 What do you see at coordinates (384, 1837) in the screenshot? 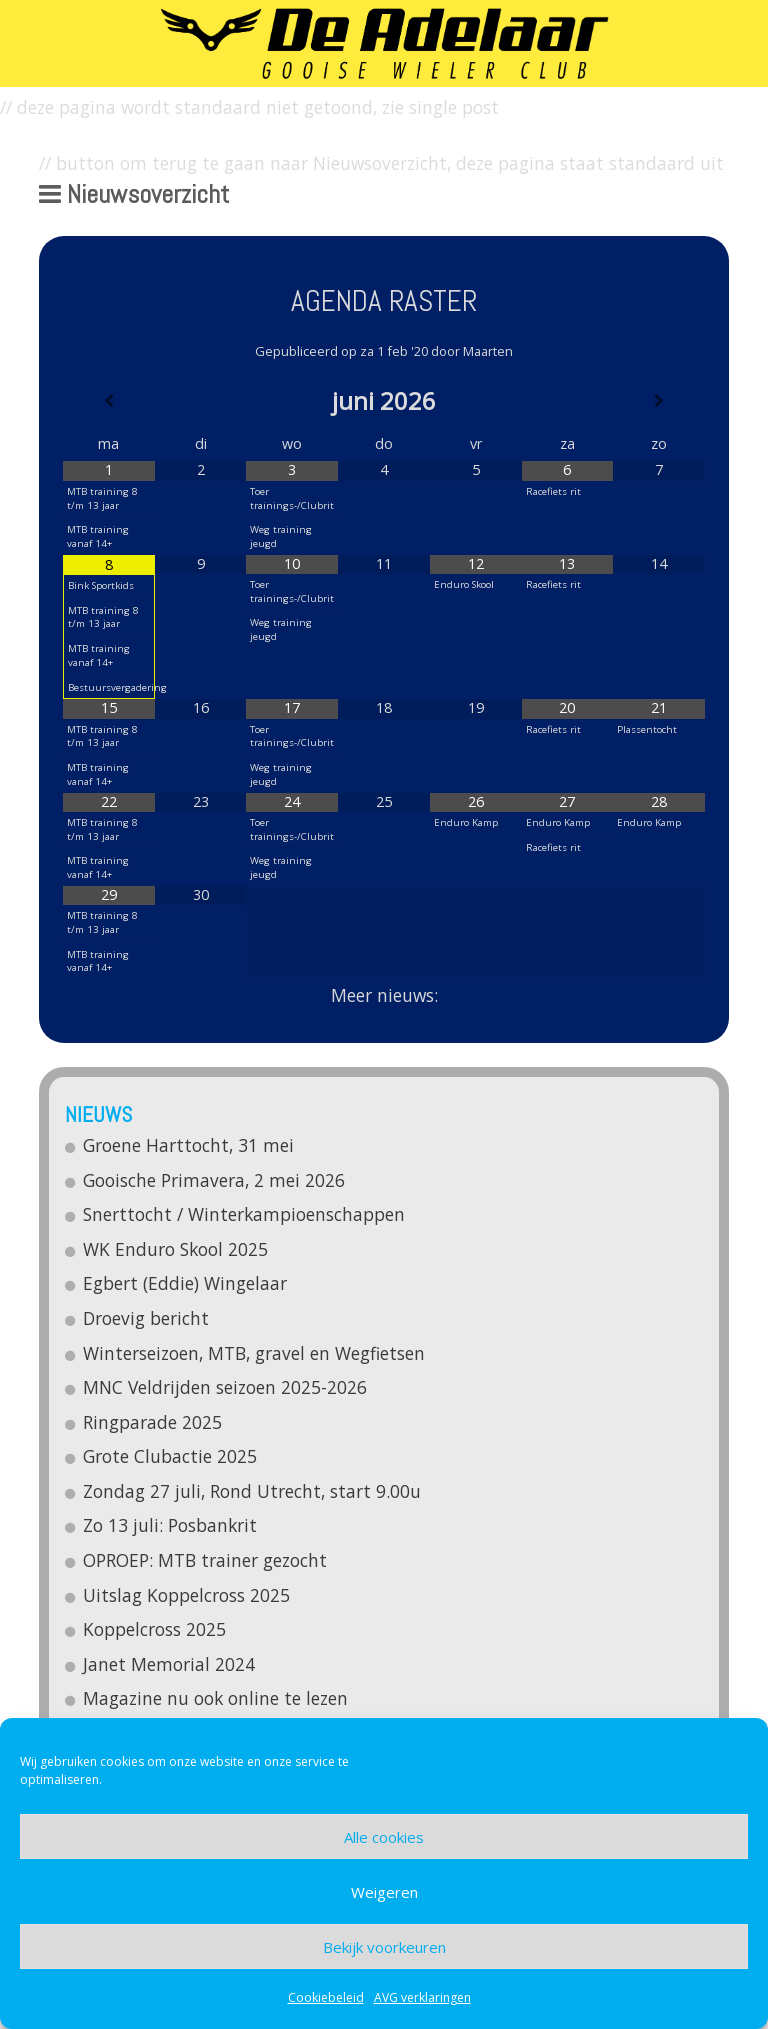
I see `Alle cookies` at bounding box center [384, 1837].